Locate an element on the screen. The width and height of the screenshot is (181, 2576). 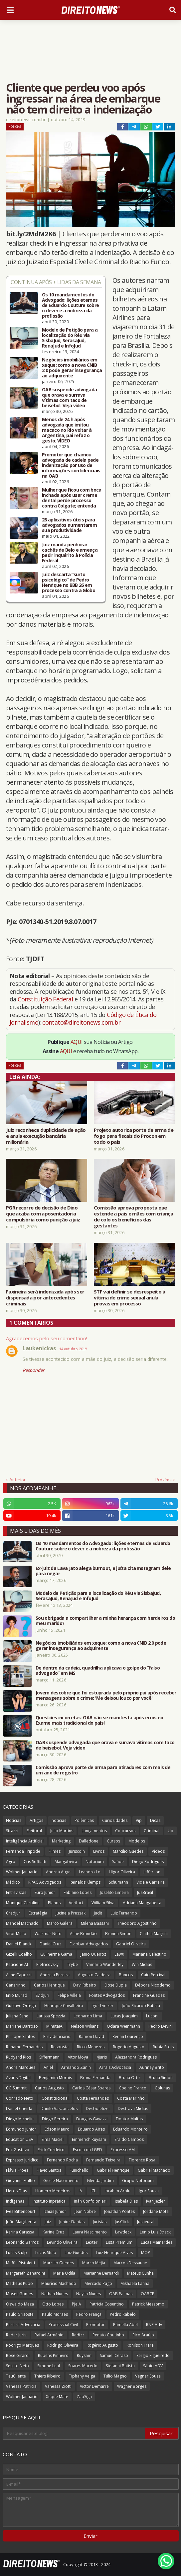
Costa Fernandes is located at coordinates (93, 2098).